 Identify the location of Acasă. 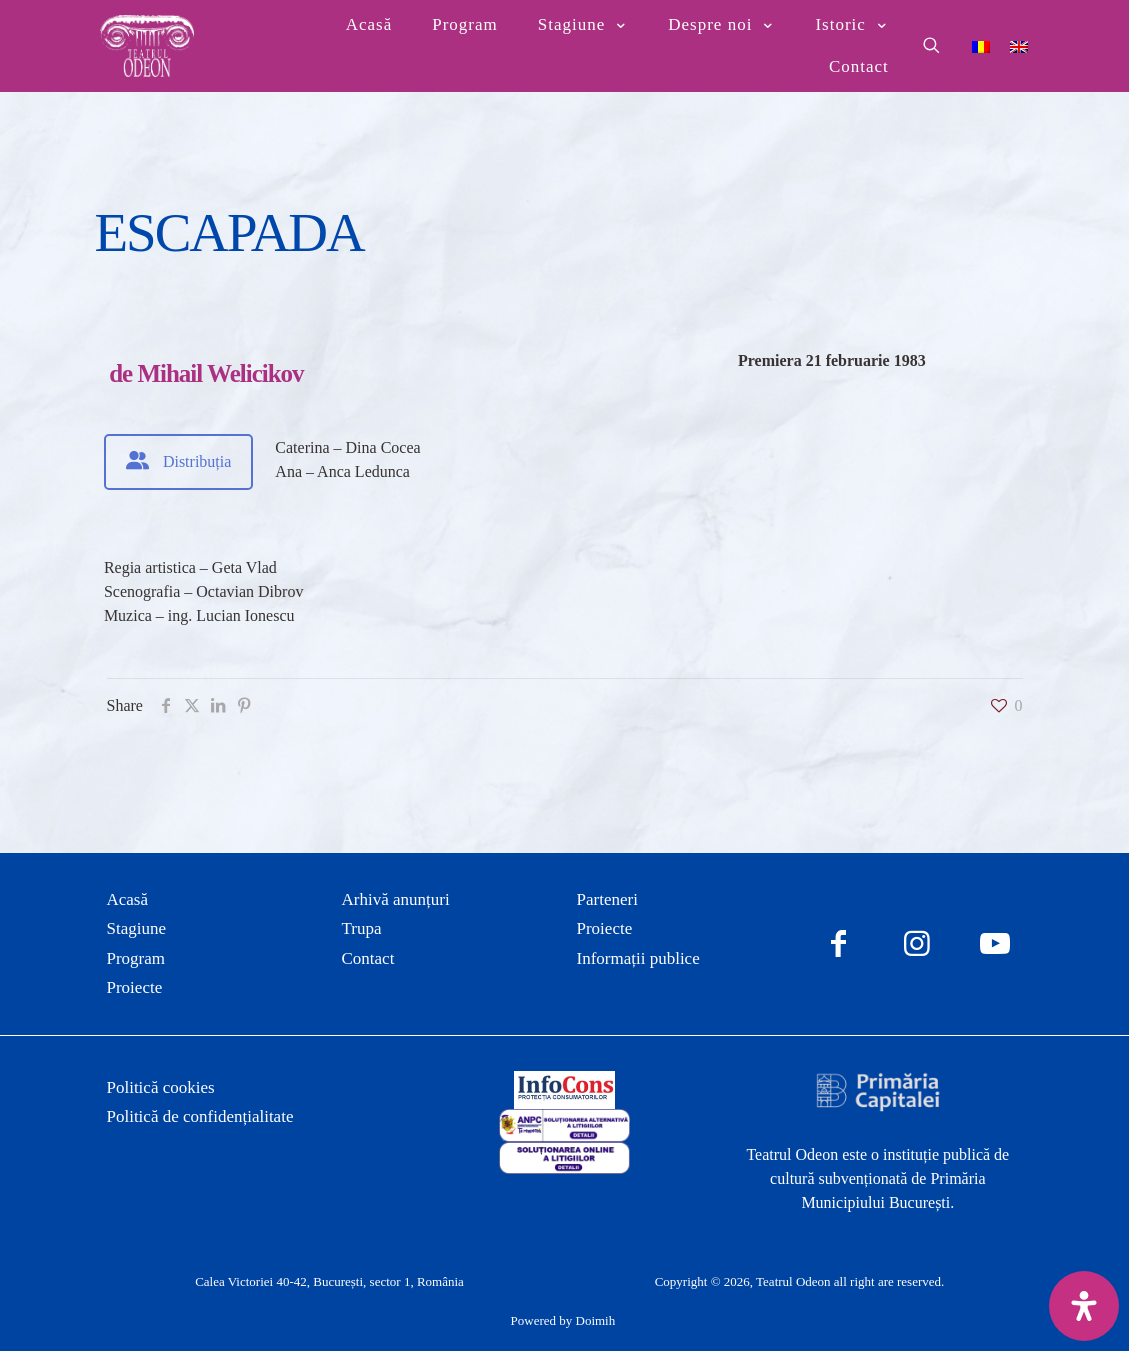
(128, 899).